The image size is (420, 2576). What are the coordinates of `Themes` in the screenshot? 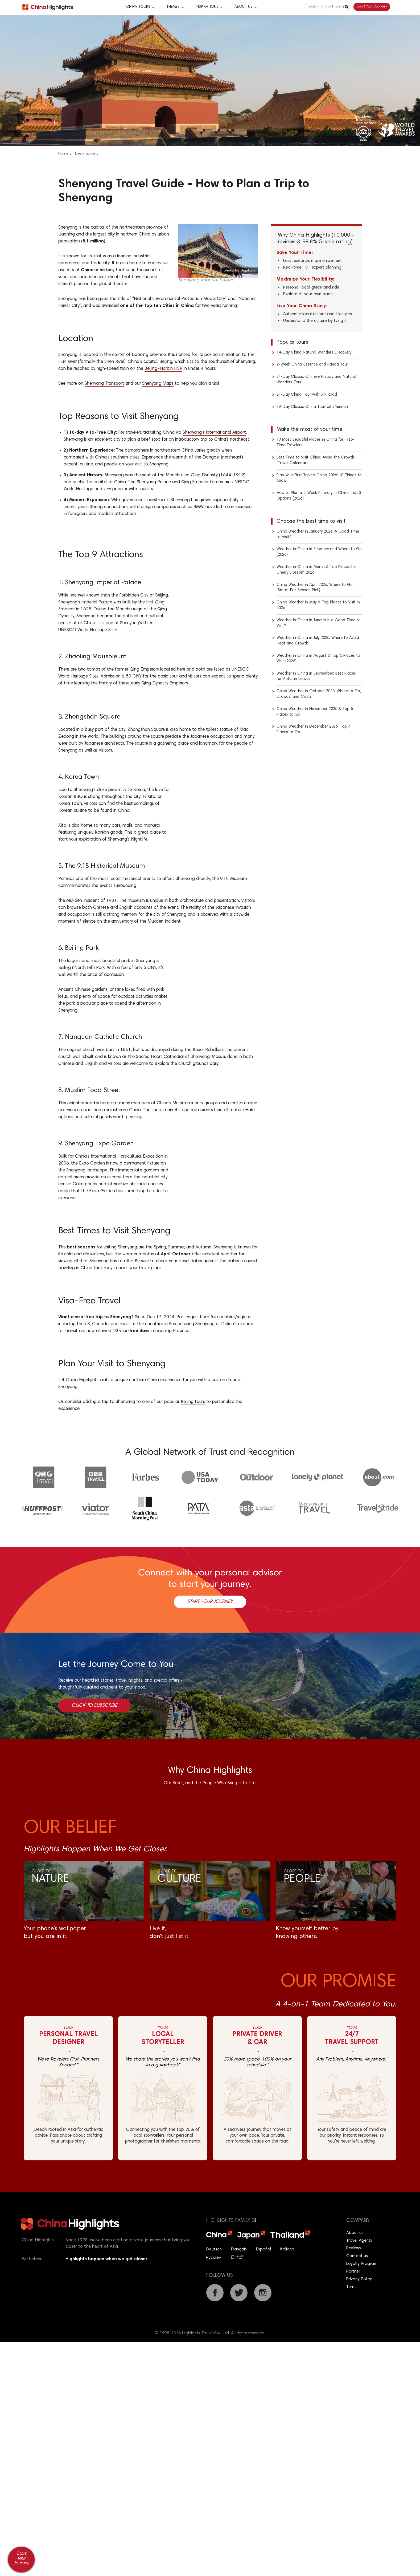 It's located at (173, 7).